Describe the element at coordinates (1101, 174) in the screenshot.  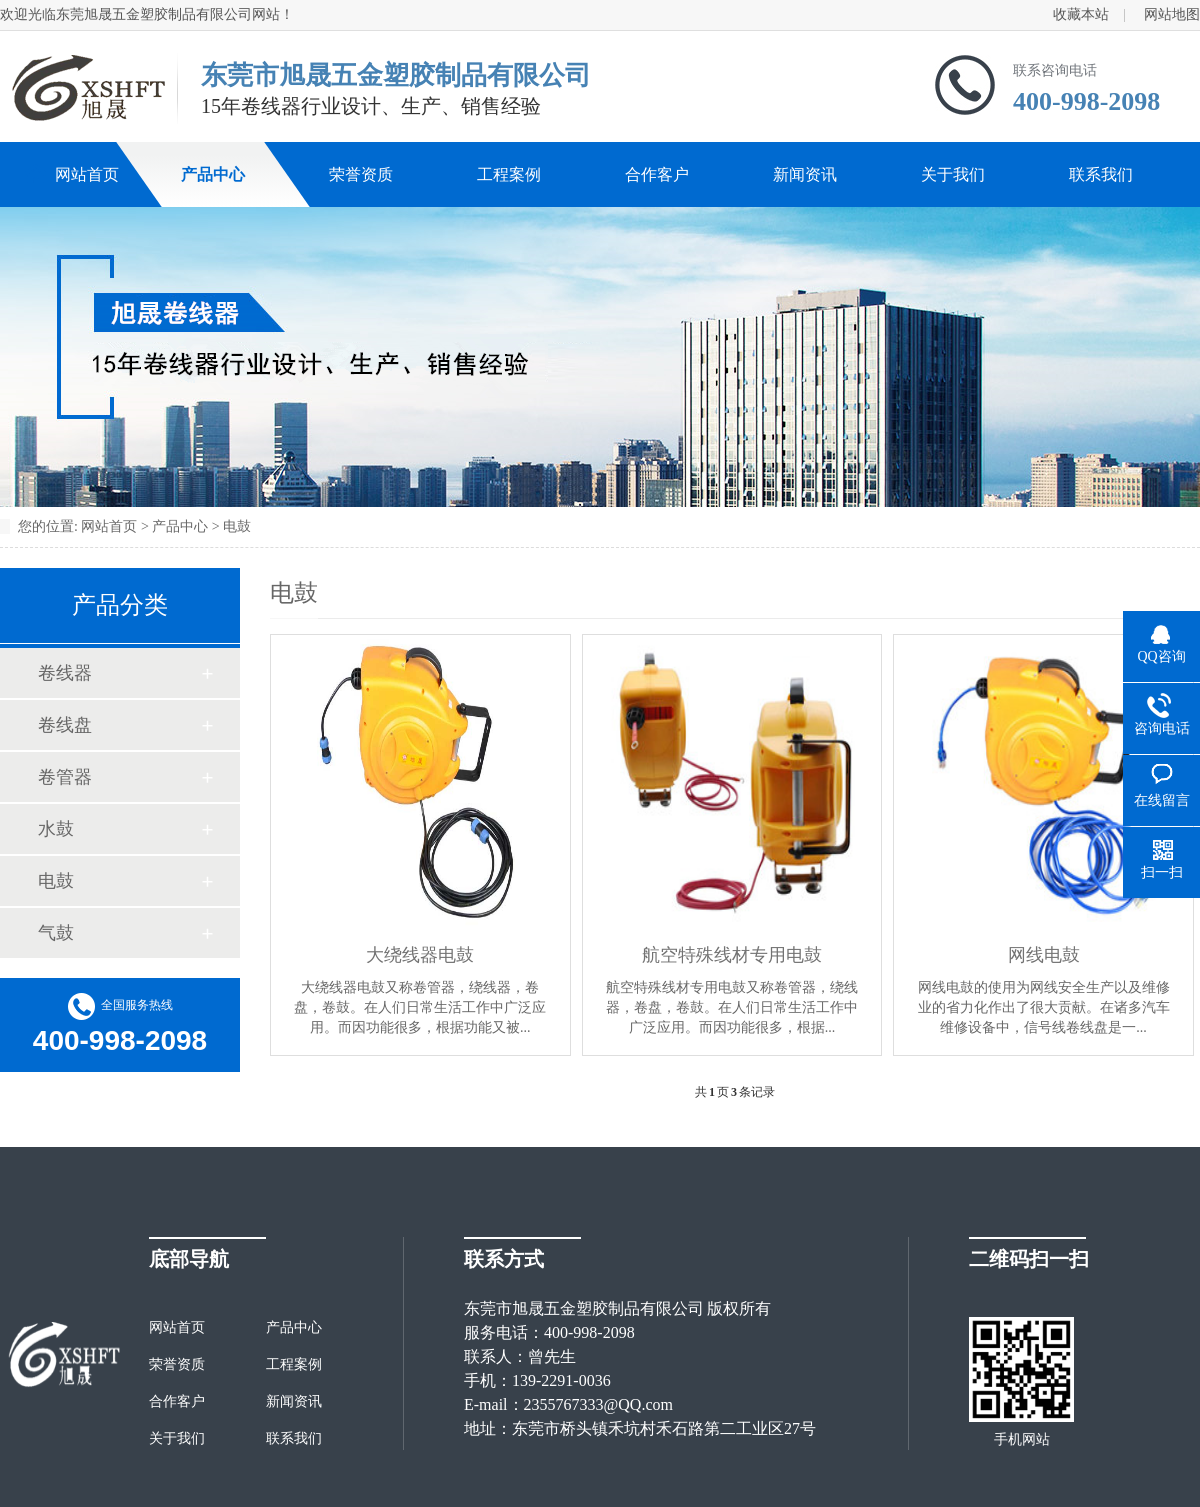
I see `联系我们` at that location.